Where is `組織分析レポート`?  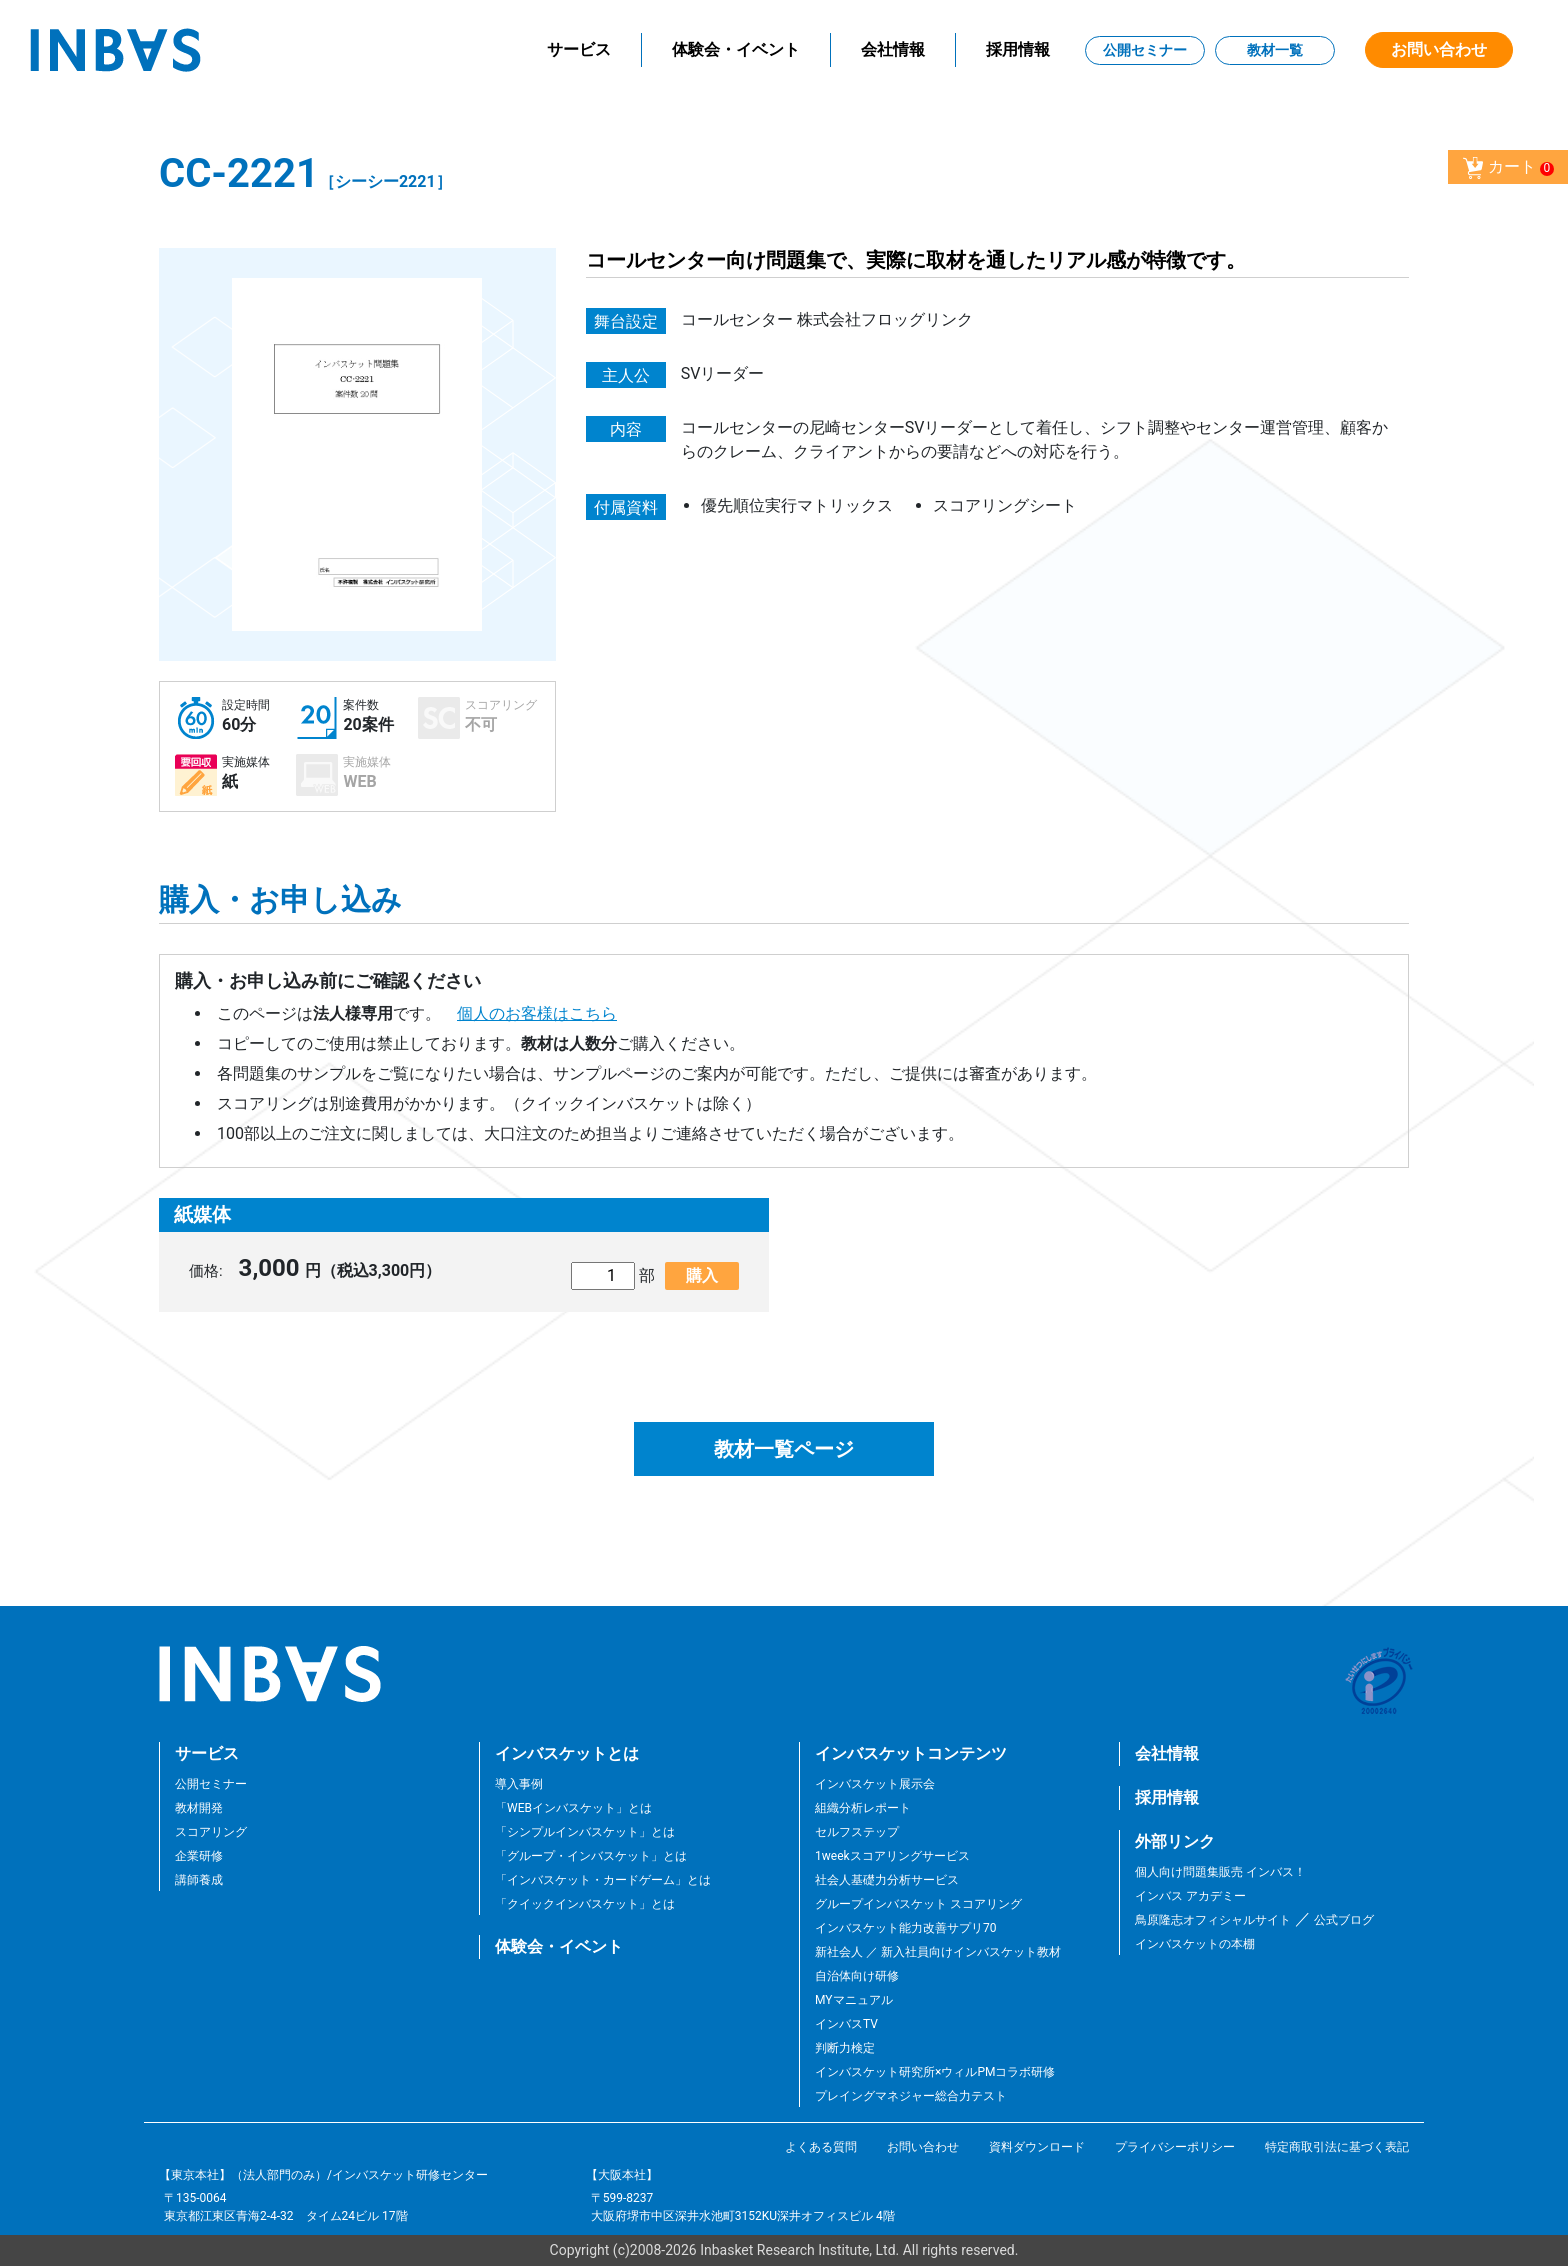 組織分析レポート is located at coordinates (863, 1808).